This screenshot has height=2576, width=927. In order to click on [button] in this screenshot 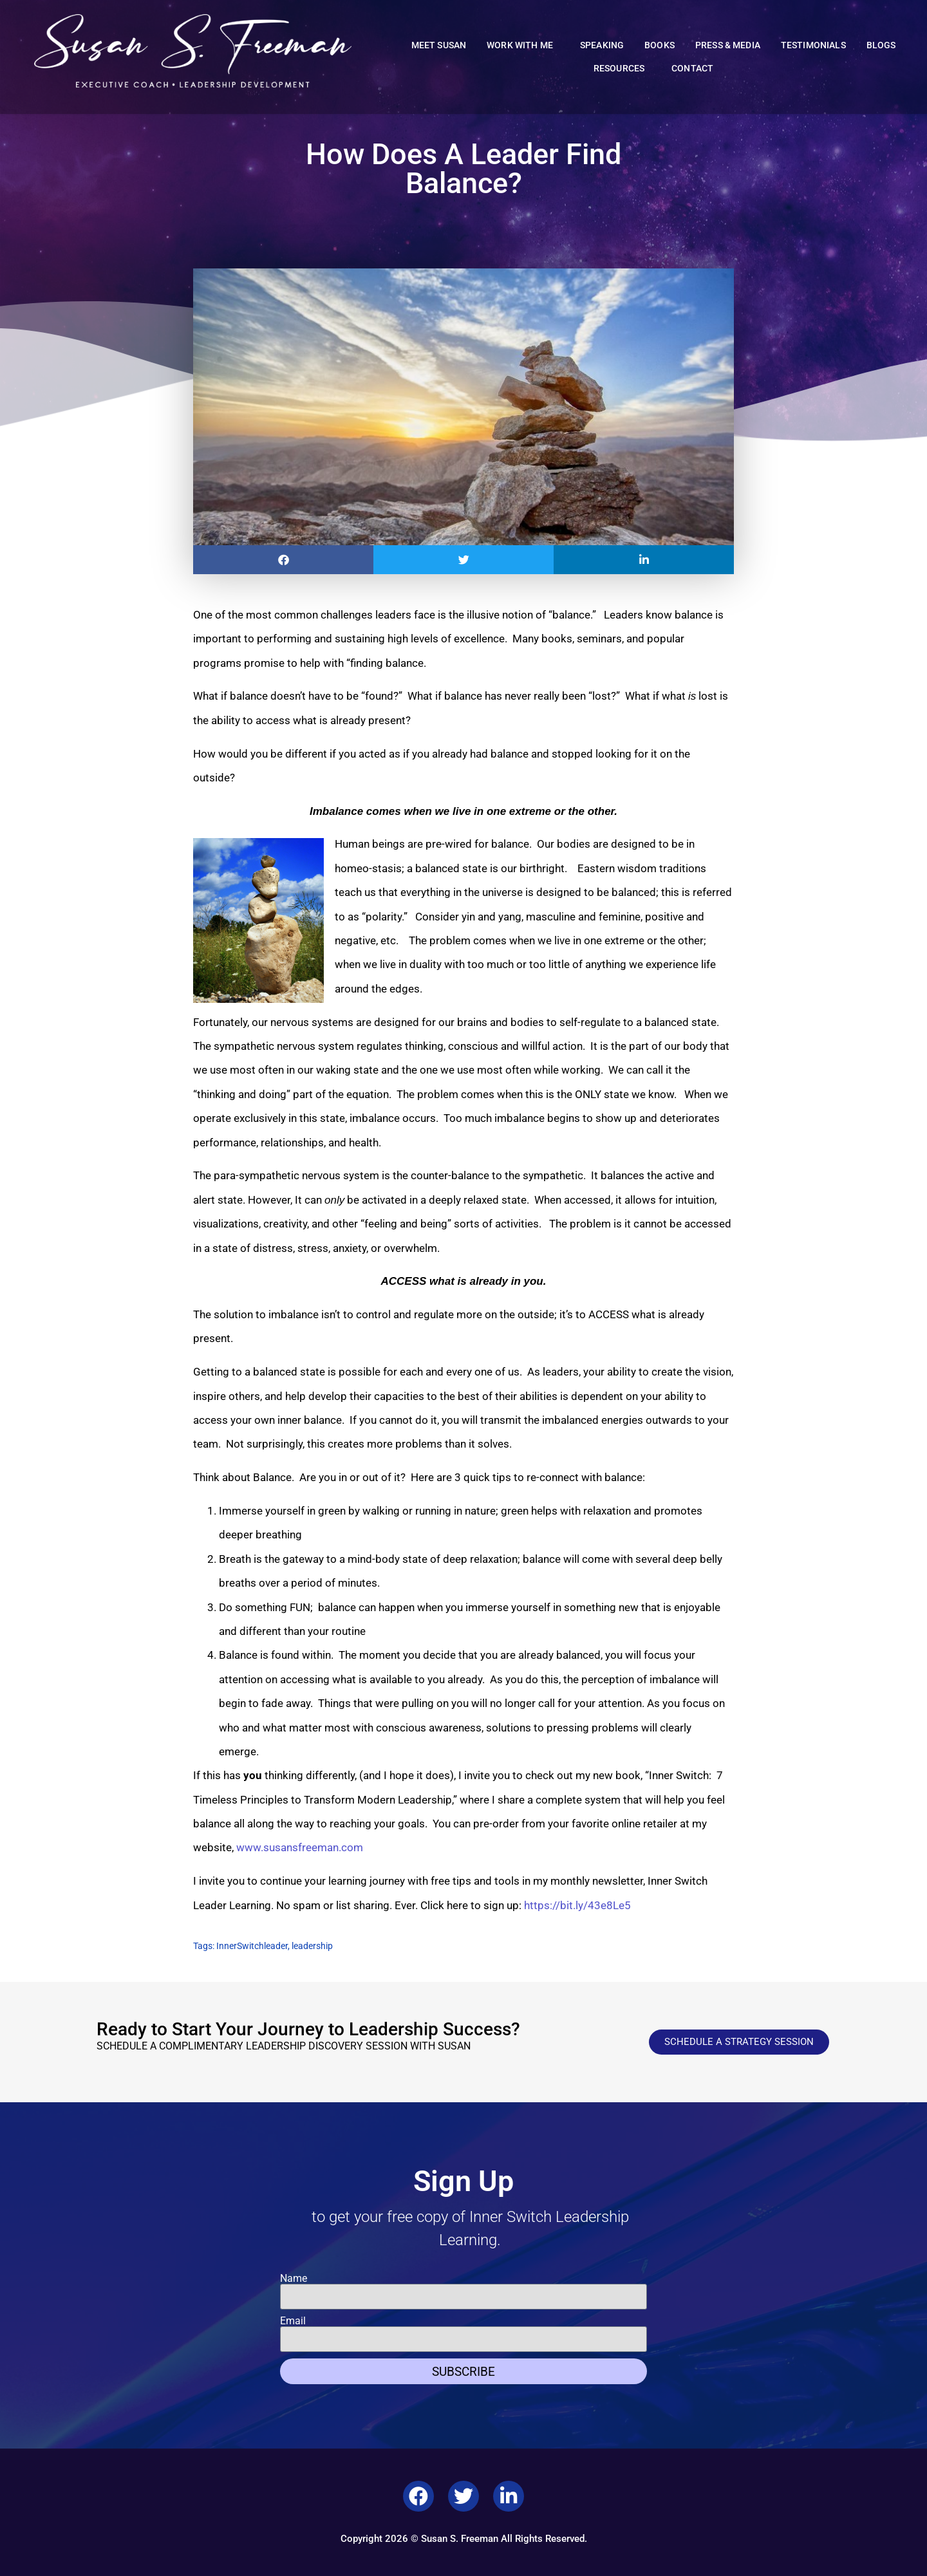, I will do `click(283, 559)`.